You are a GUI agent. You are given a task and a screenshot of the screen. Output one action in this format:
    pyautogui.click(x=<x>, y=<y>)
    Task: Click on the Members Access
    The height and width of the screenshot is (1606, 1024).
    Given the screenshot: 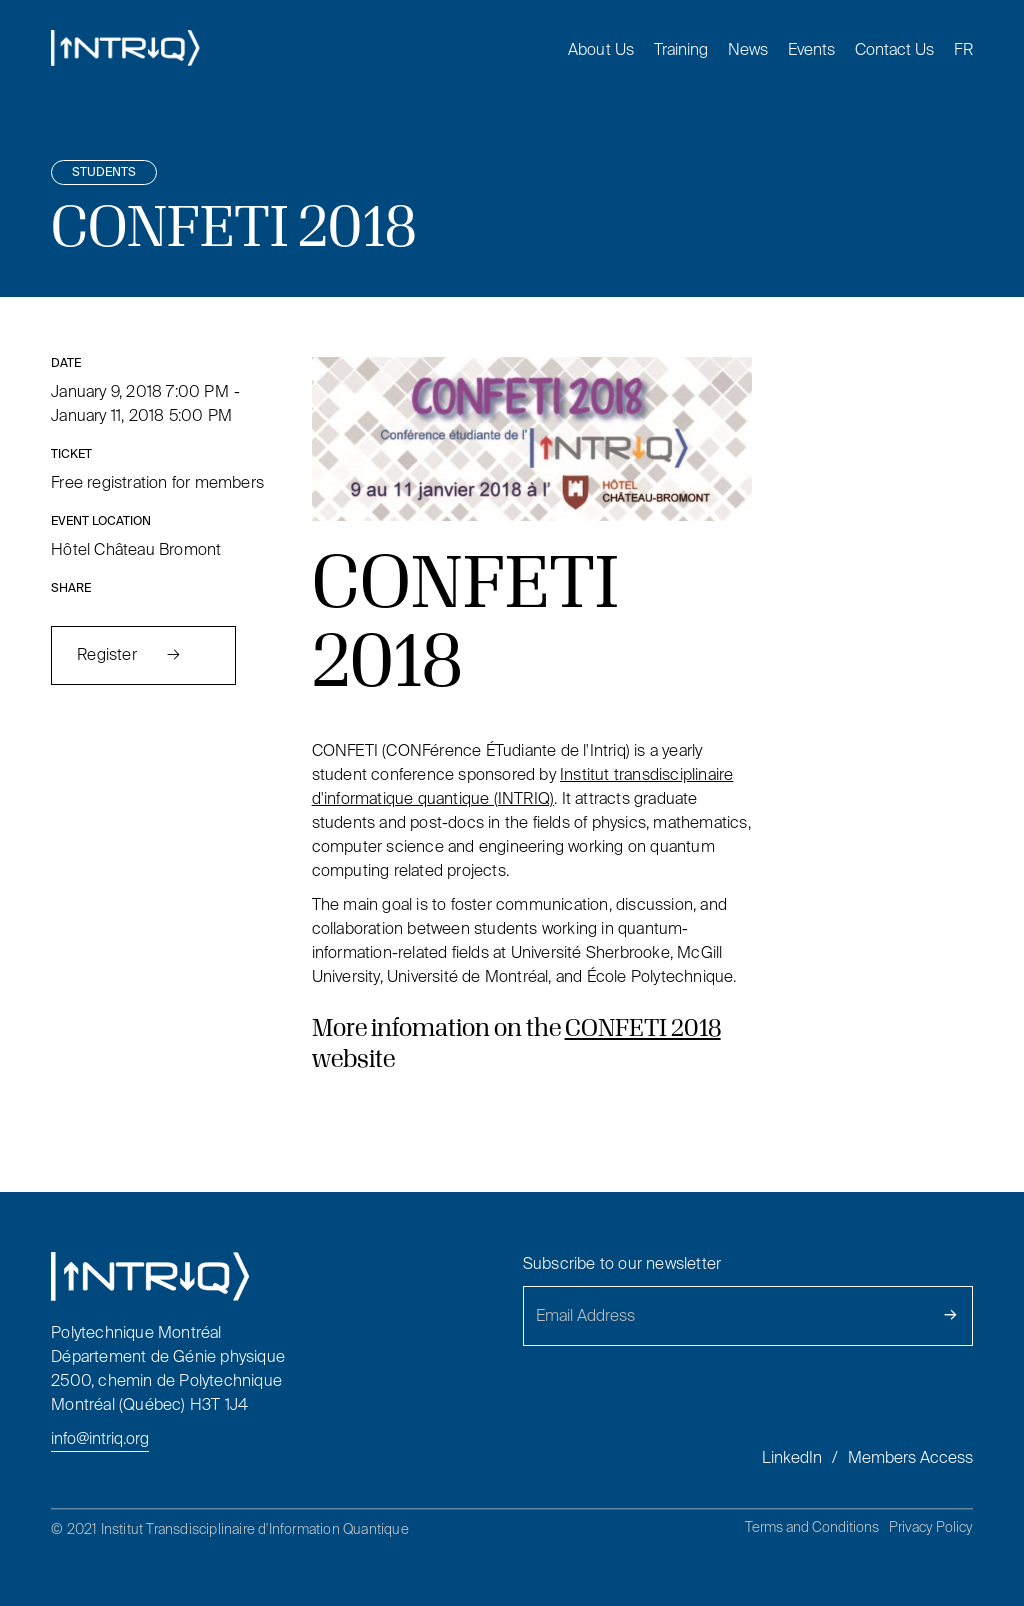 What is the action you would take?
    pyautogui.click(x=910, y=1458)
    